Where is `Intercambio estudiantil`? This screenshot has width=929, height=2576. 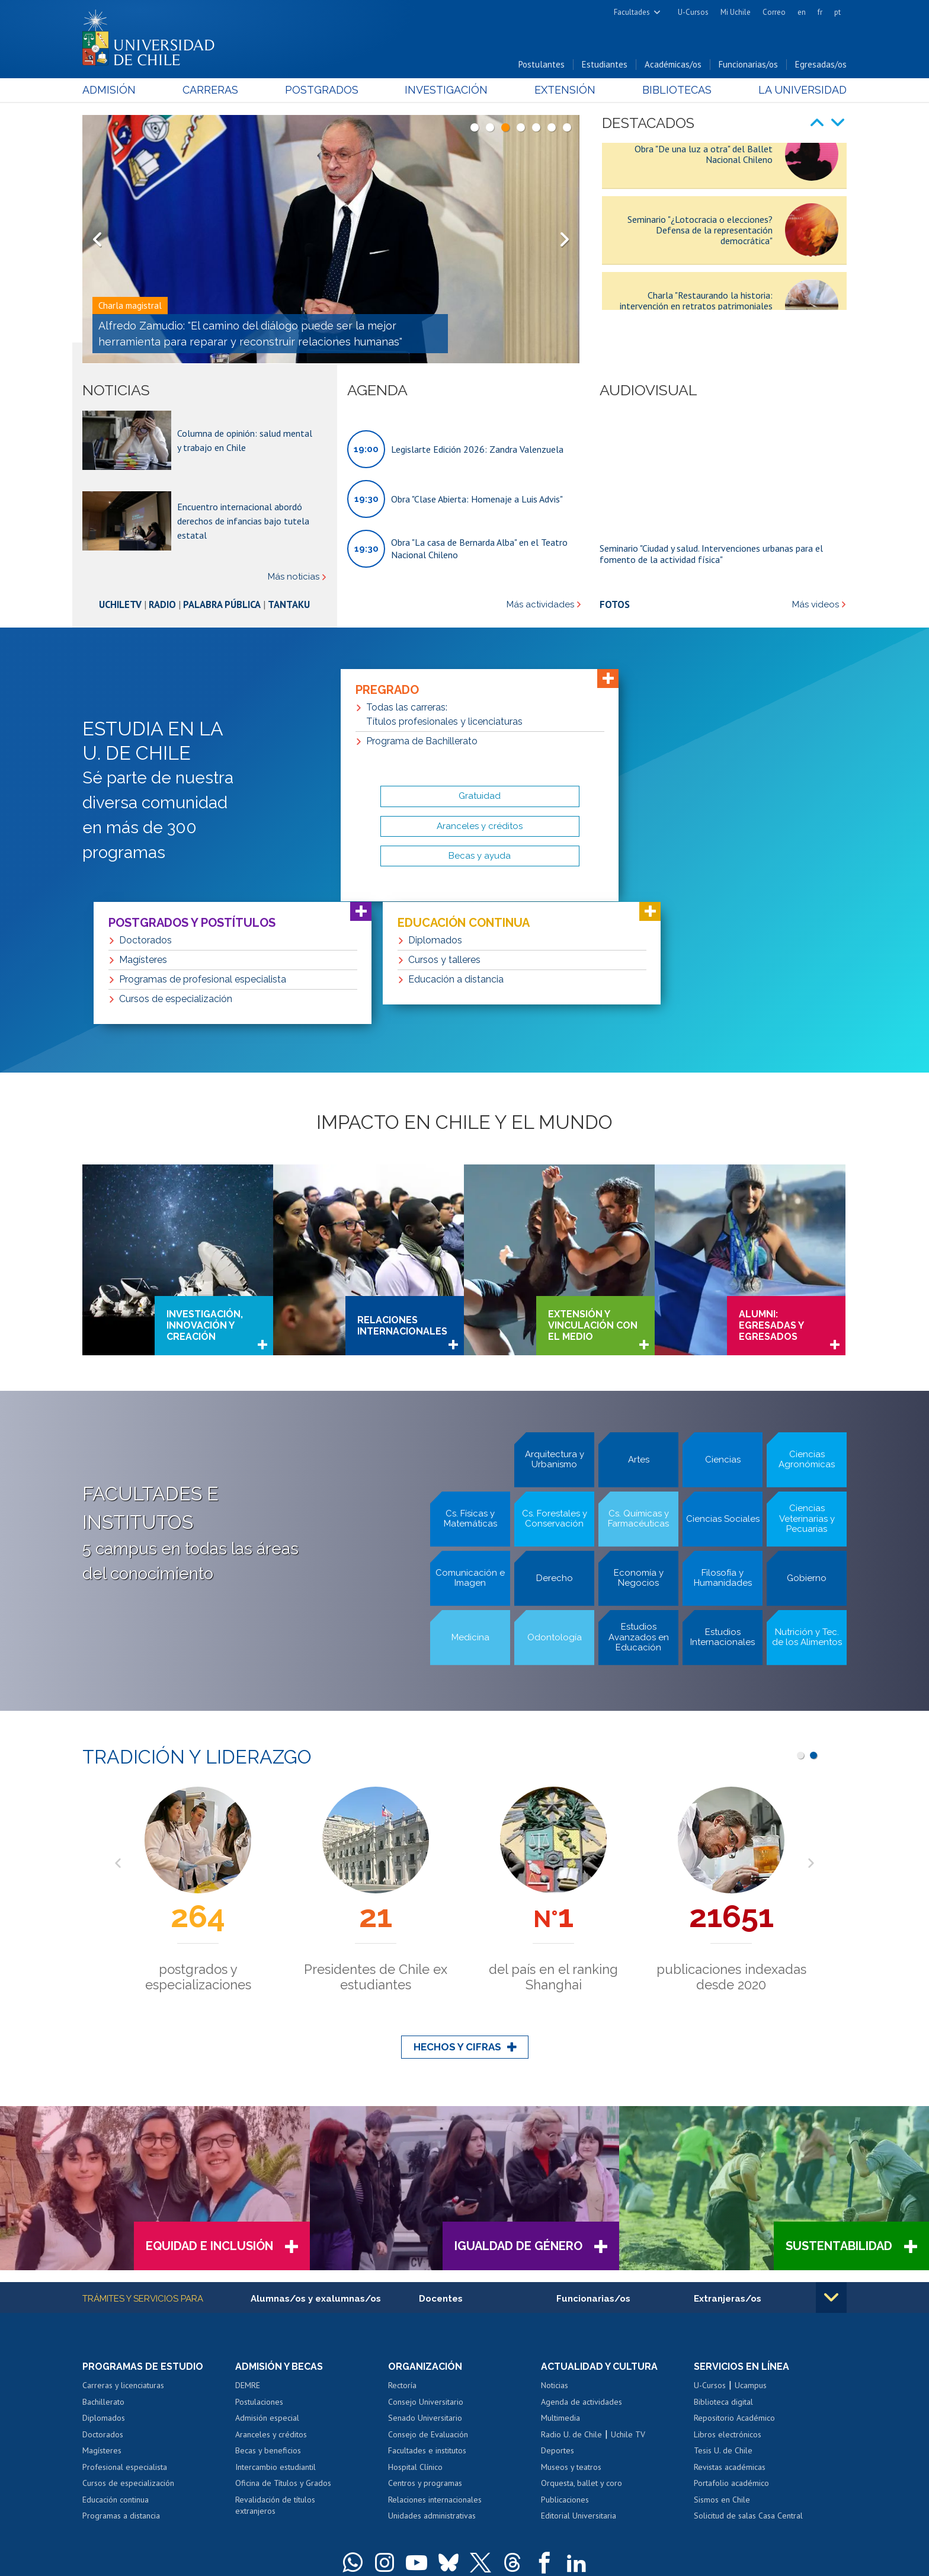
Intercambio estudiantil is located at coordinates (275, 2337).